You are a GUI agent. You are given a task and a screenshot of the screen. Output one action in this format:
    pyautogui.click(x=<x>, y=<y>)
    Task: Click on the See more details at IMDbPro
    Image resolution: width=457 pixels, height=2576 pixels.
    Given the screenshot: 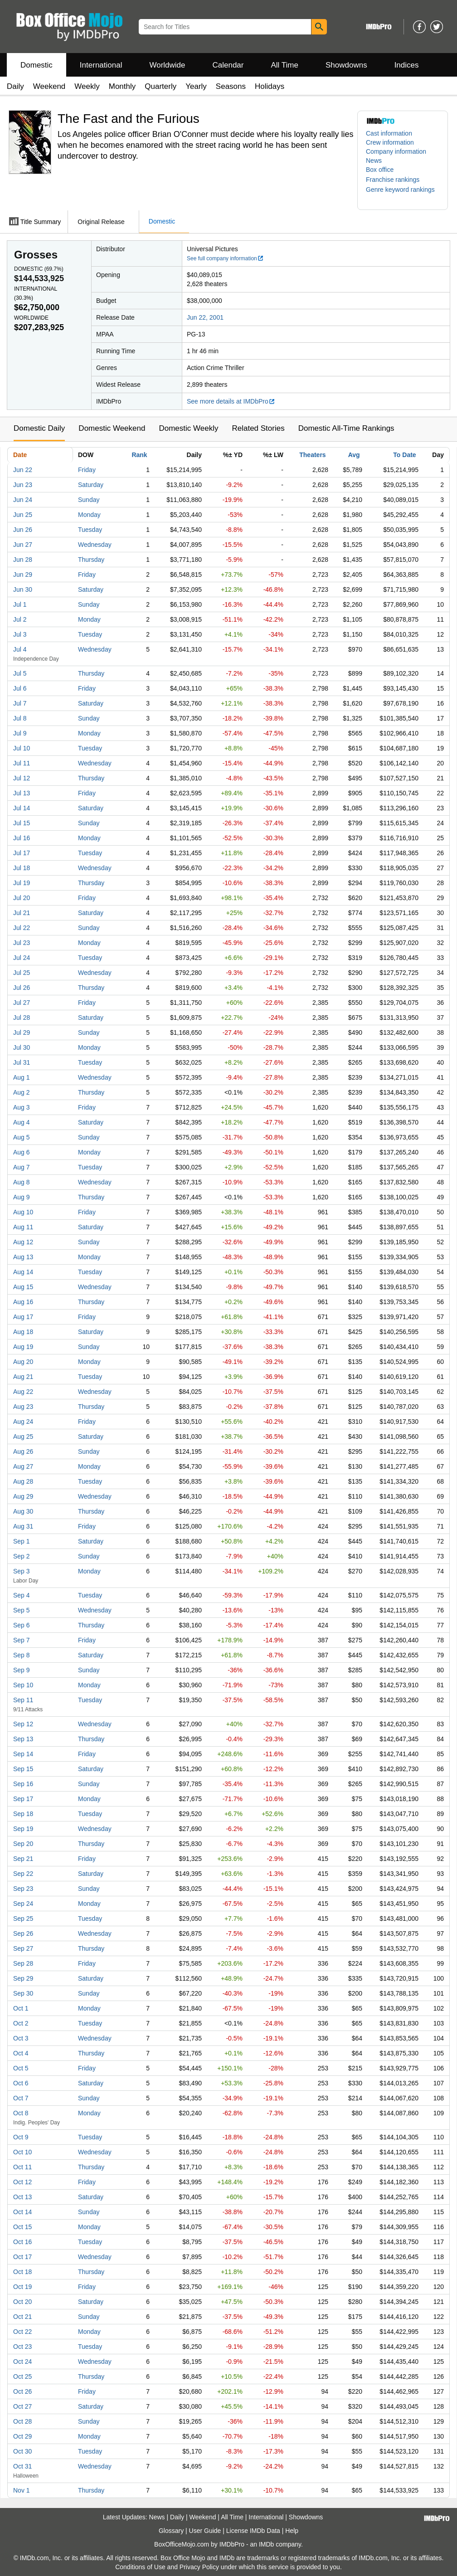 What is the action you would take?
    pyautogui.click(x=231, y=401)
    